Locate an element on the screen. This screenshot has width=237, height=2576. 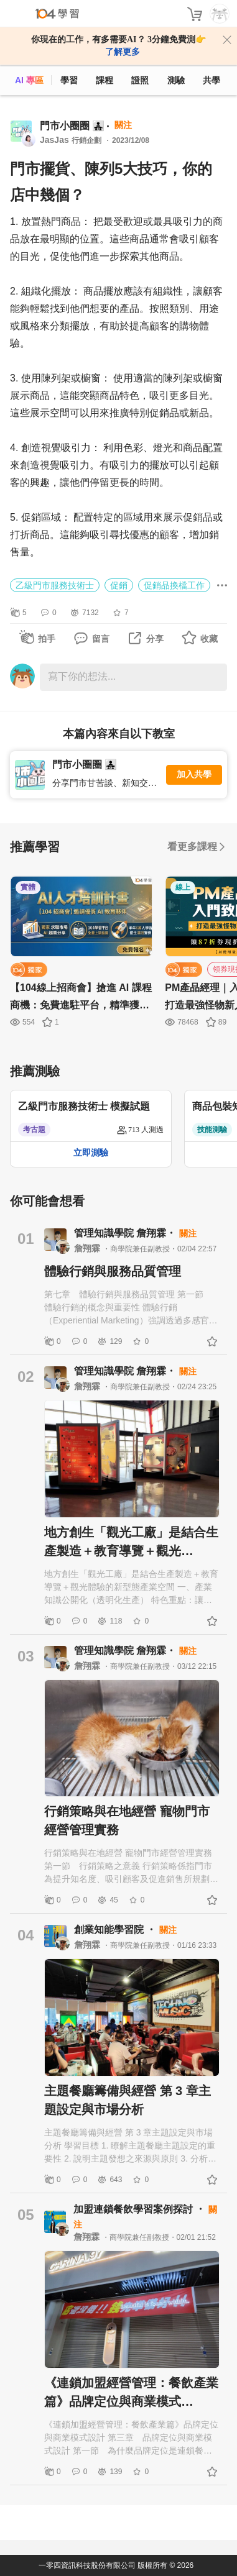
AI 專區 [ai] is located at coordinates (29, 80).